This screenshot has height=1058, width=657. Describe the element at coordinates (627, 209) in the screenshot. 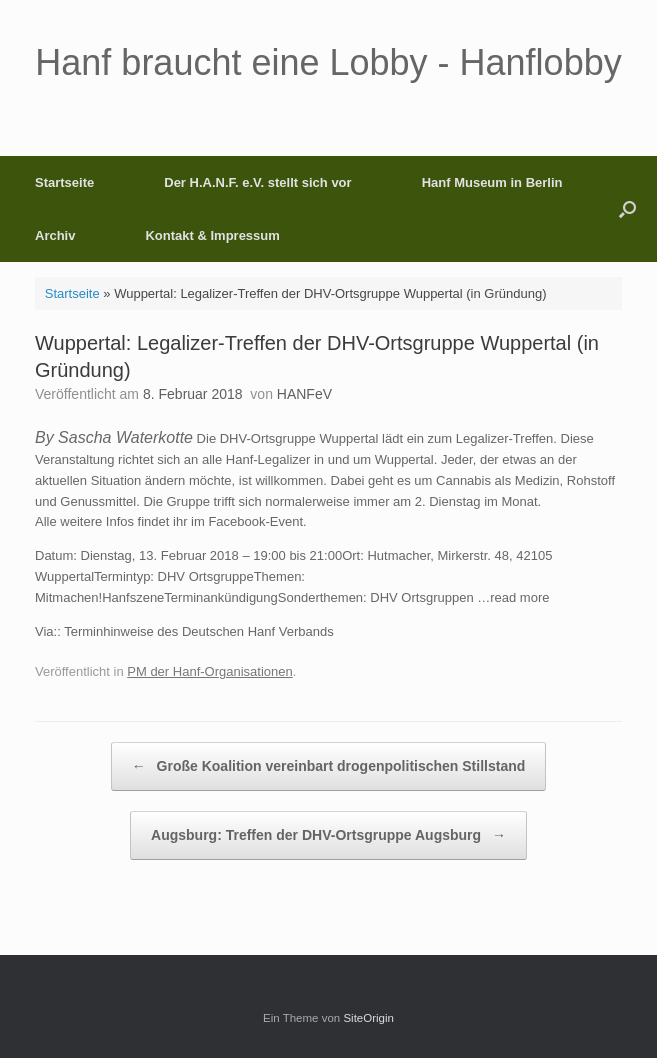

I see `[button]` at that location.